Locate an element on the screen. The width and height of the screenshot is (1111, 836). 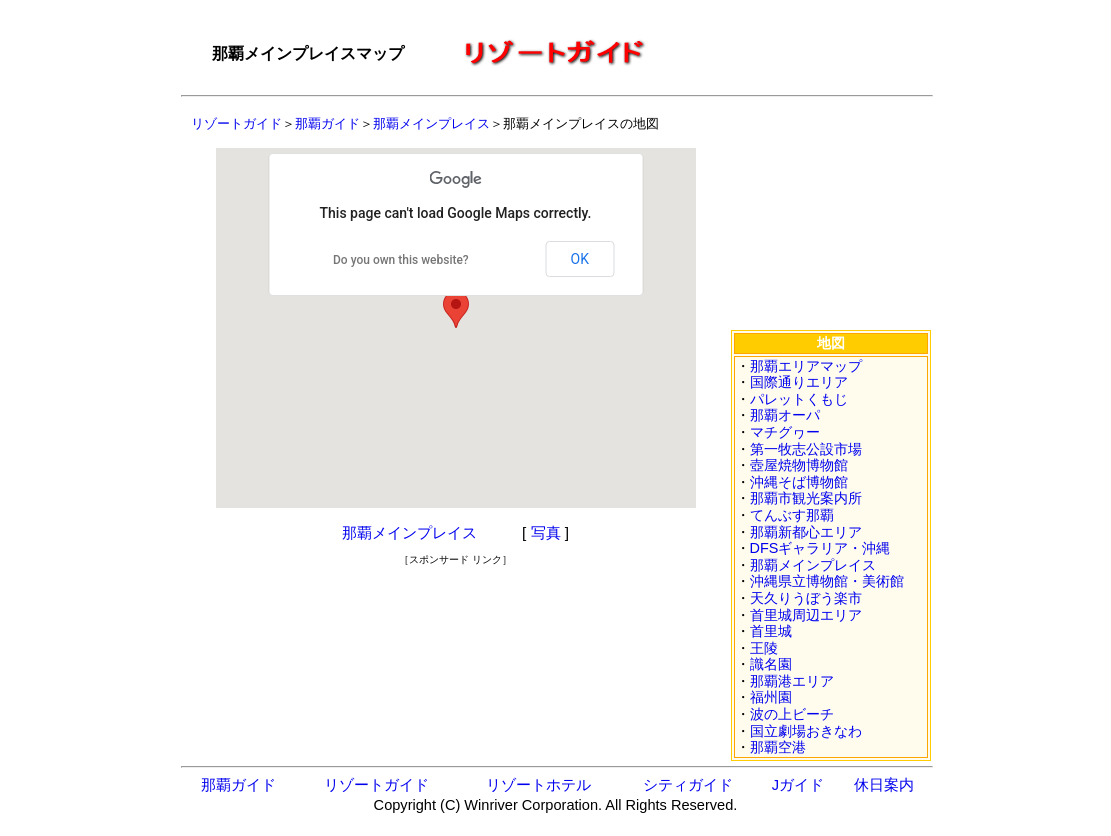
第一牧志公設市場 is located at coordinates (806, 449).